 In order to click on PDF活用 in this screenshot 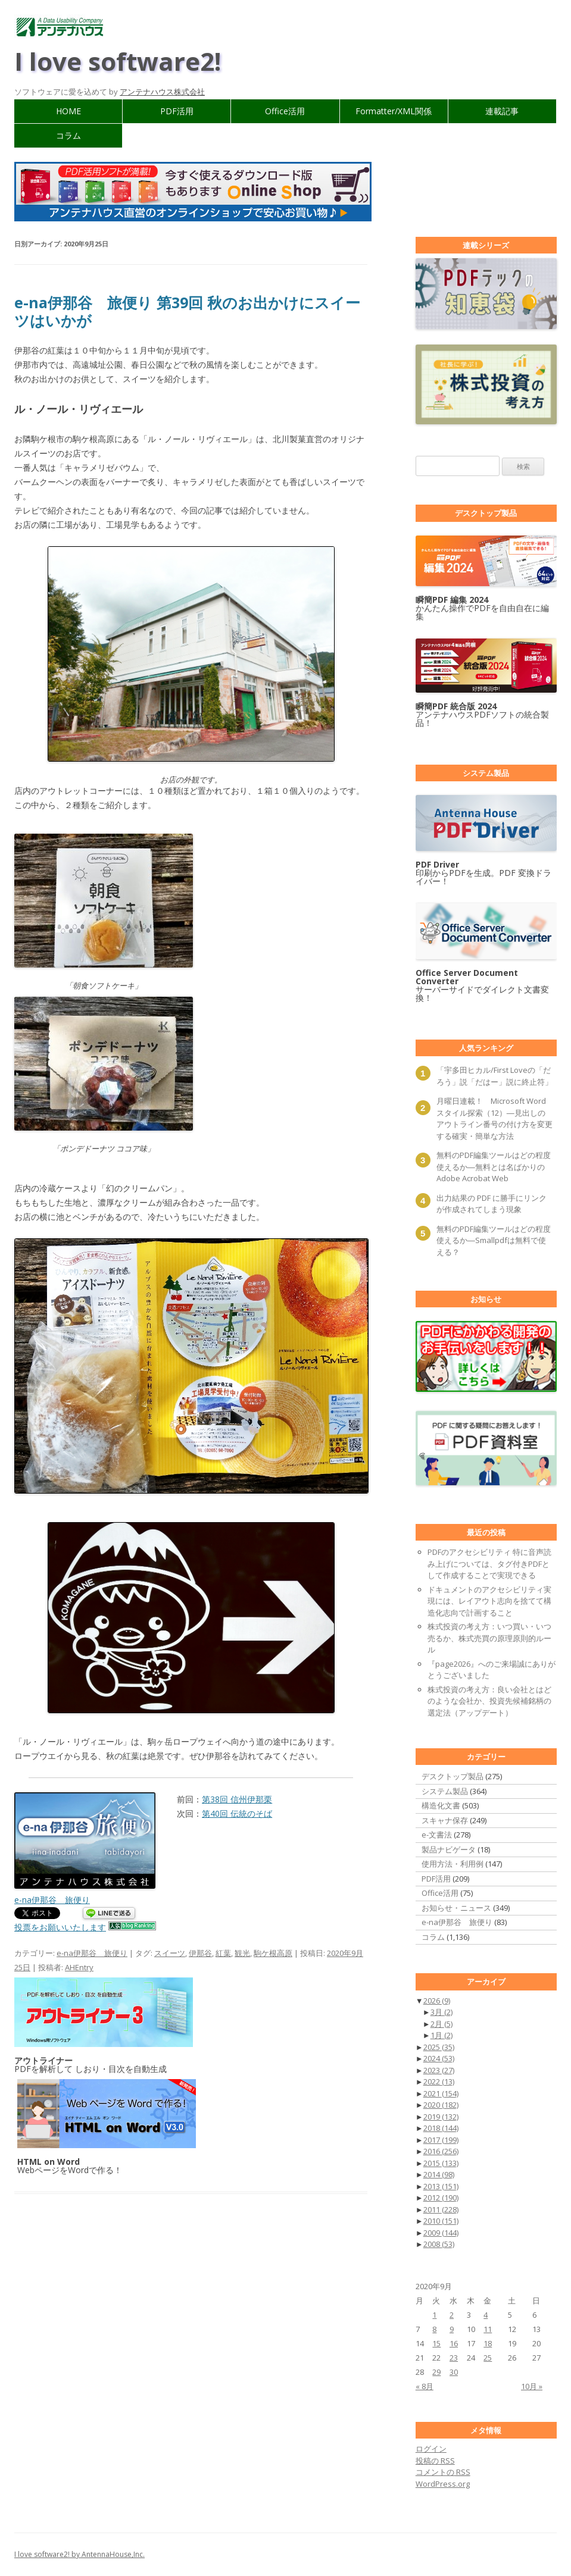, I will do `click(177, 111)`.